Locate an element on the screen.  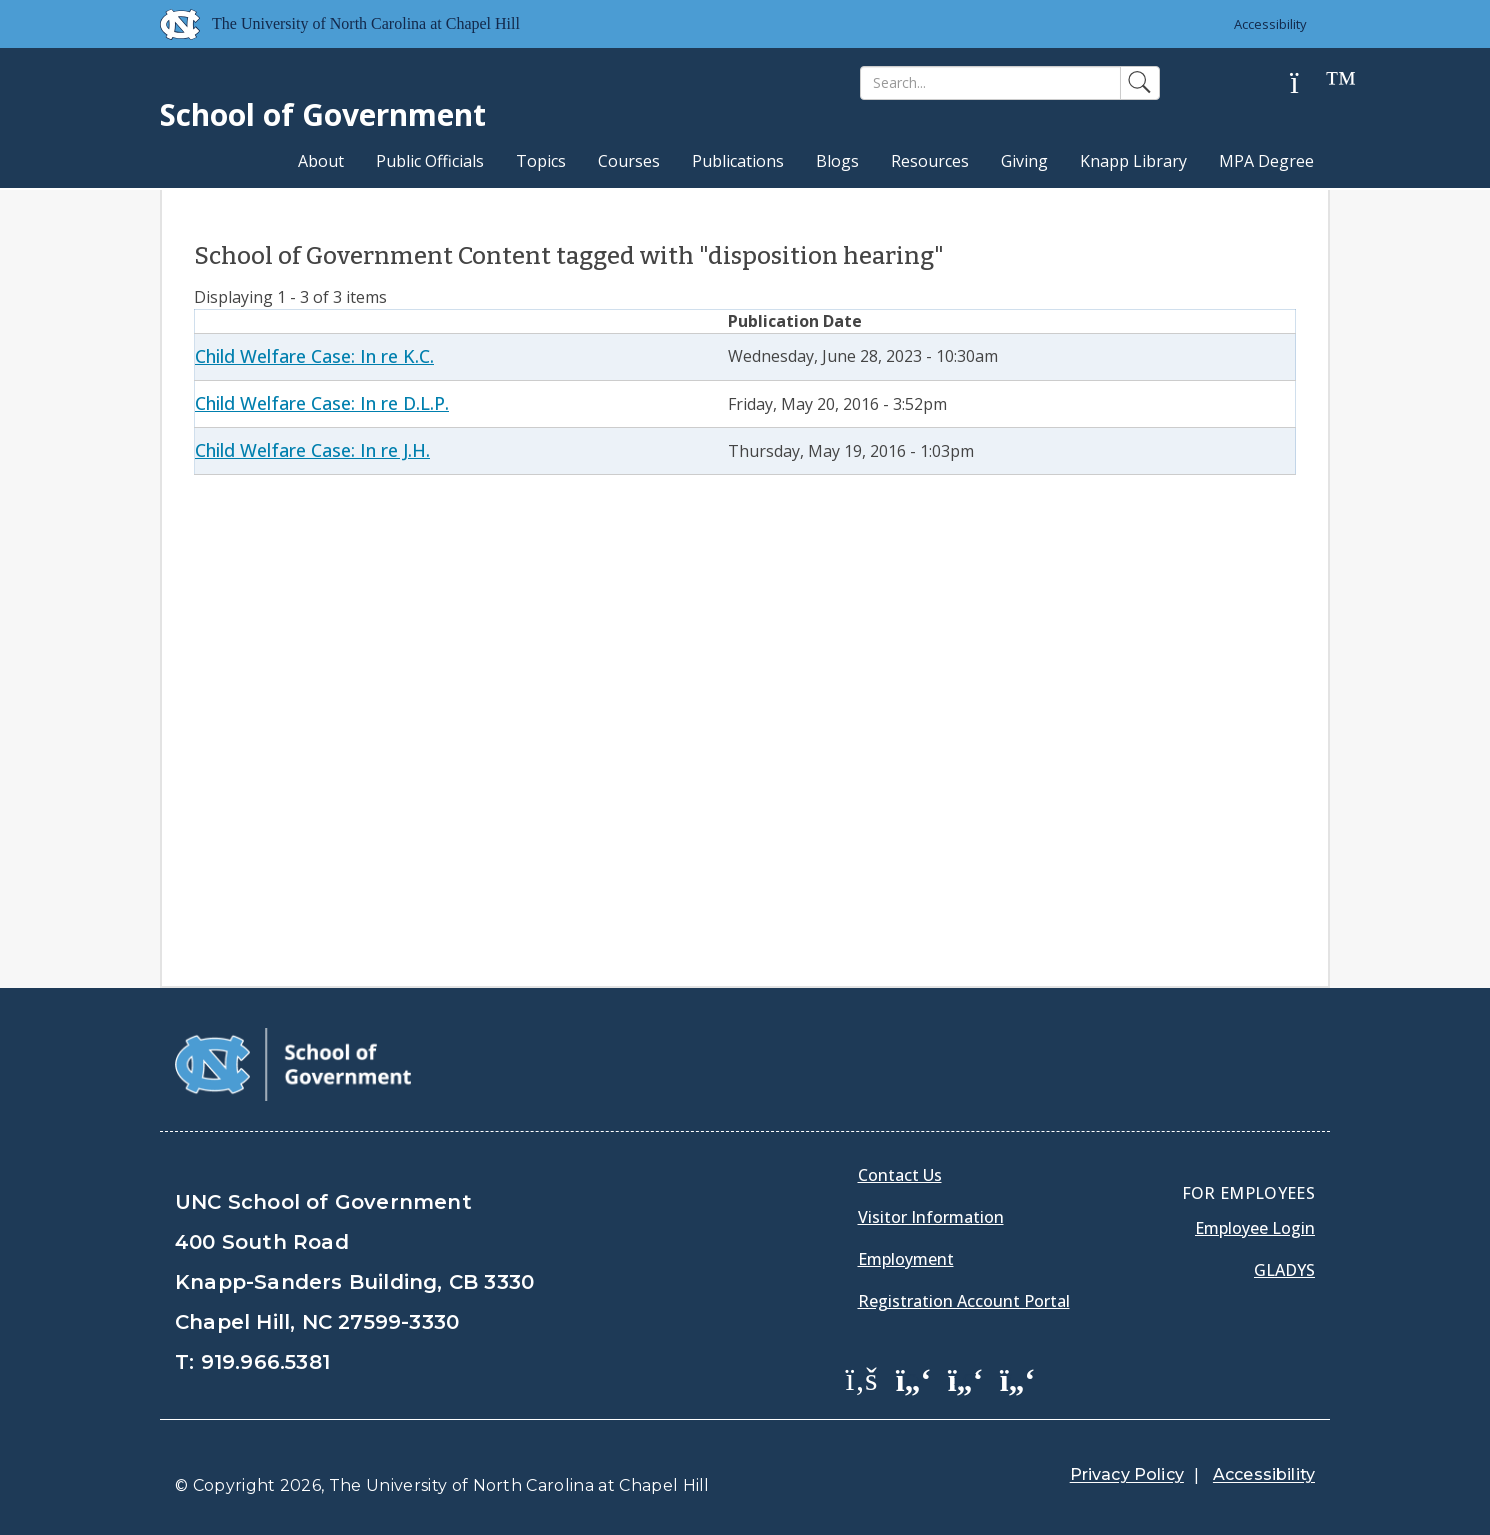
Contact Us is located at coordinates (900, 1175).